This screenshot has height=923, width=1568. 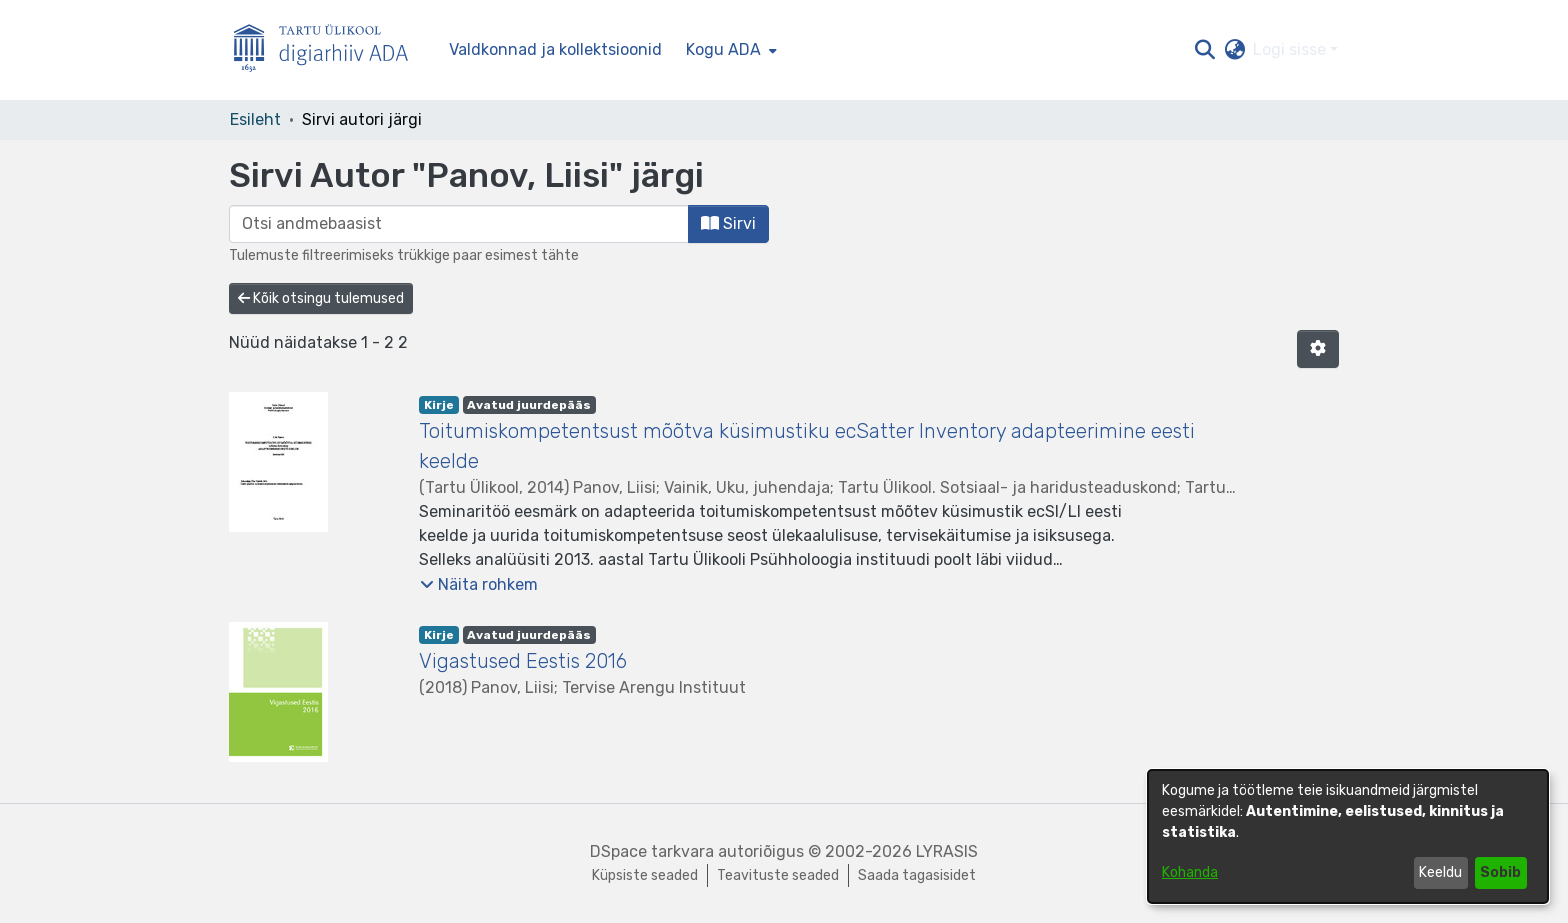 What do you see at coordinates (459, 224) in the screenshot?
I see `[browse.startsWith.input]` at bounding box center [459, 224].